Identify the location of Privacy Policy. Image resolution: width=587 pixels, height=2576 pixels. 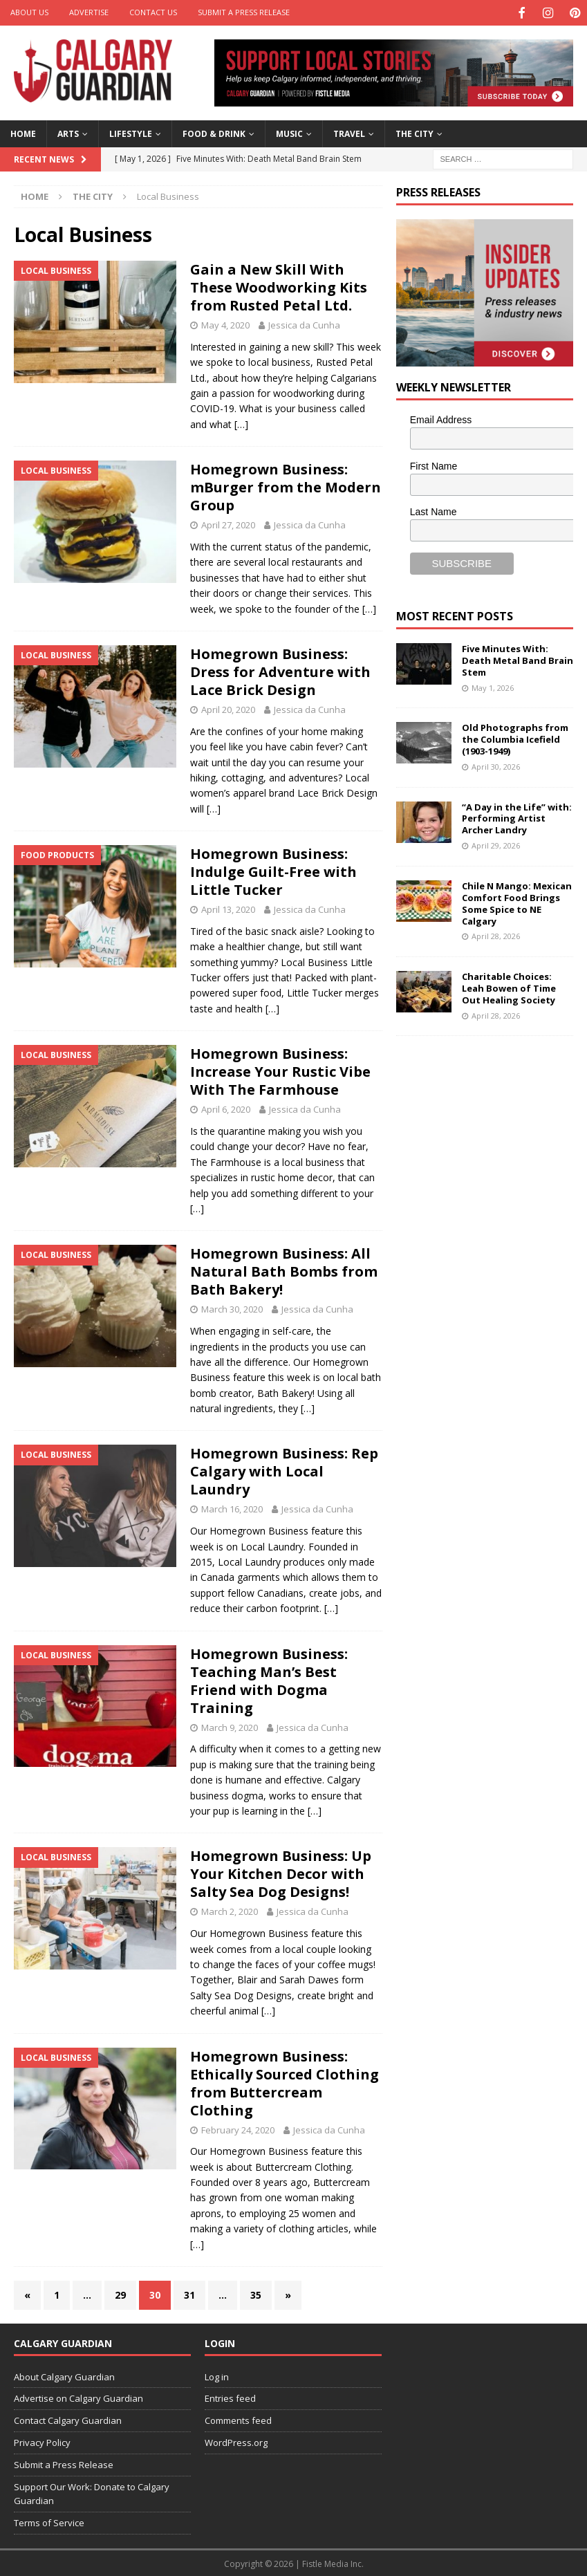
(42, 2441).